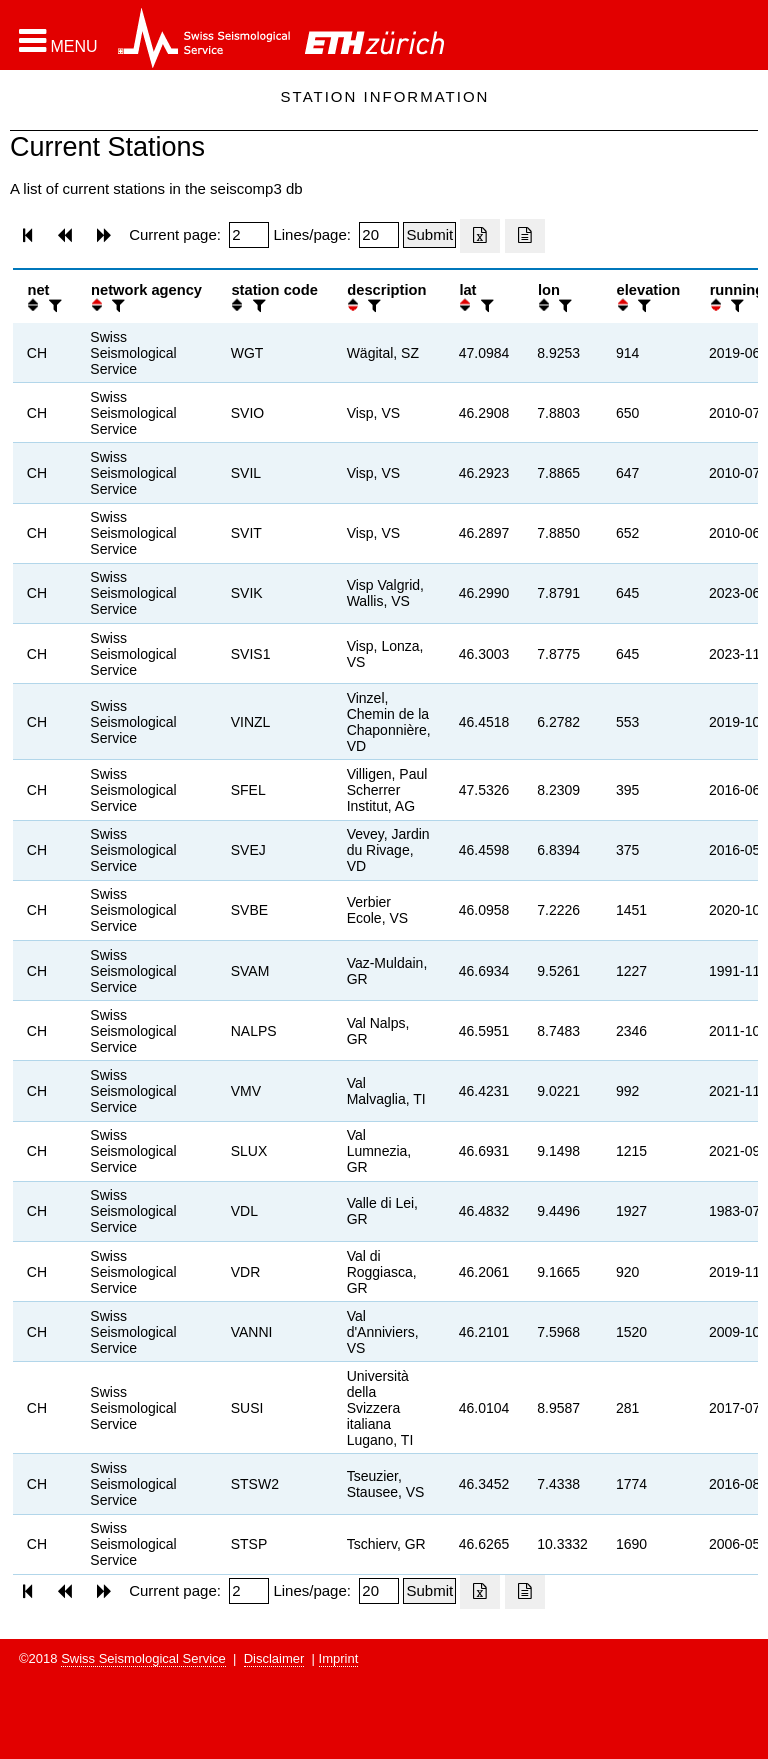 The height and width of the screenshot is (1759, 768). Describe the element at coordinates (143, 1658) in the screenshot. I see `Swiss Seismological Service` at that location.